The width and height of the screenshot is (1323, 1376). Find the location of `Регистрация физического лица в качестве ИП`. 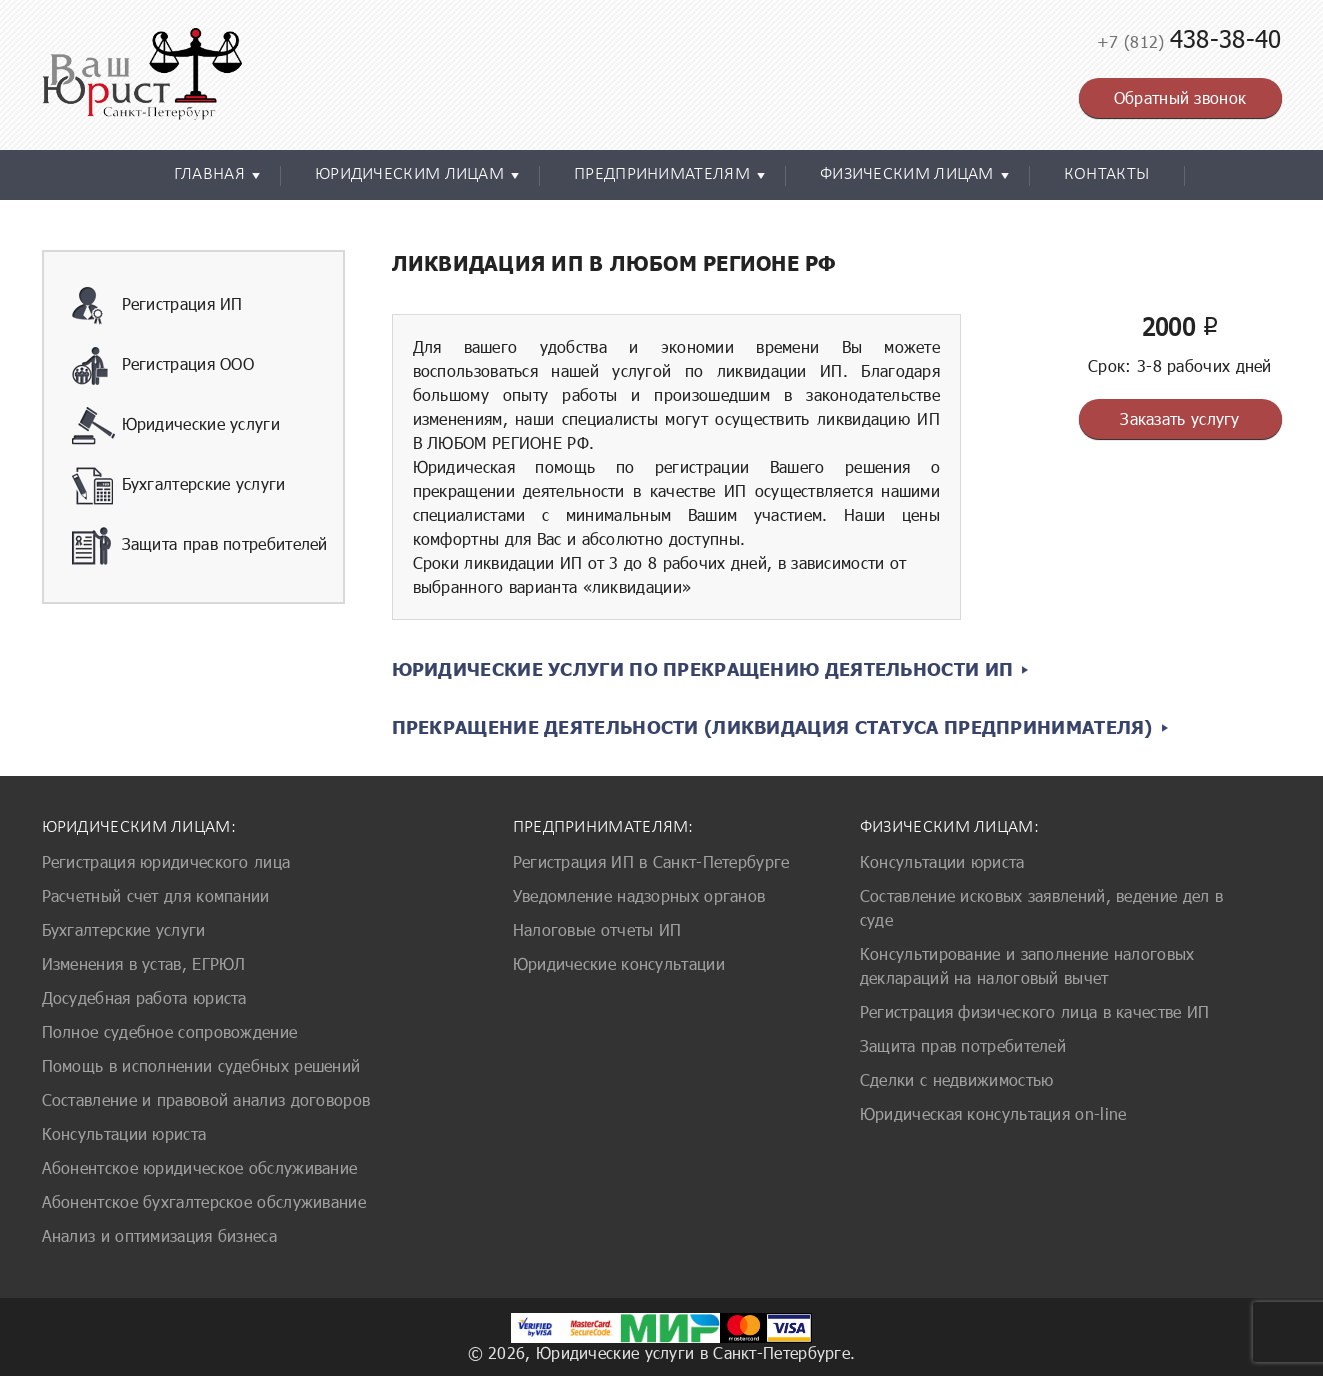

Регистрация физического лица в качестве ИП is located at coordinates (1035, 1011).